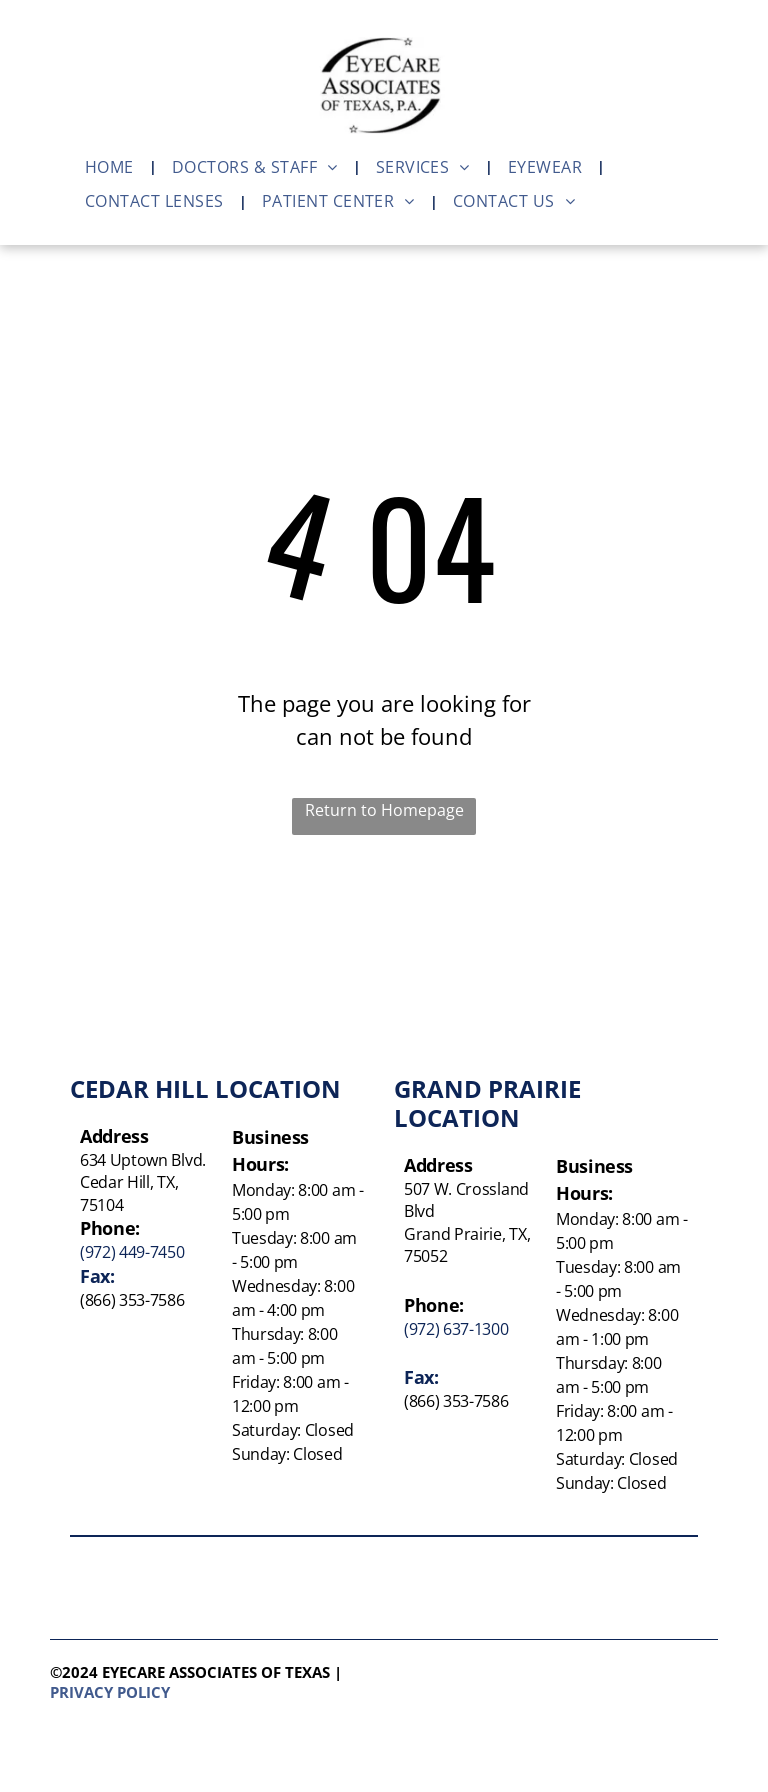 The width and height of the screenshot is (768, 1792). What do you see at coordinates (110, 1692) in the screenshot?
I see `Privacy policy` at bounding box center [110, 1692].